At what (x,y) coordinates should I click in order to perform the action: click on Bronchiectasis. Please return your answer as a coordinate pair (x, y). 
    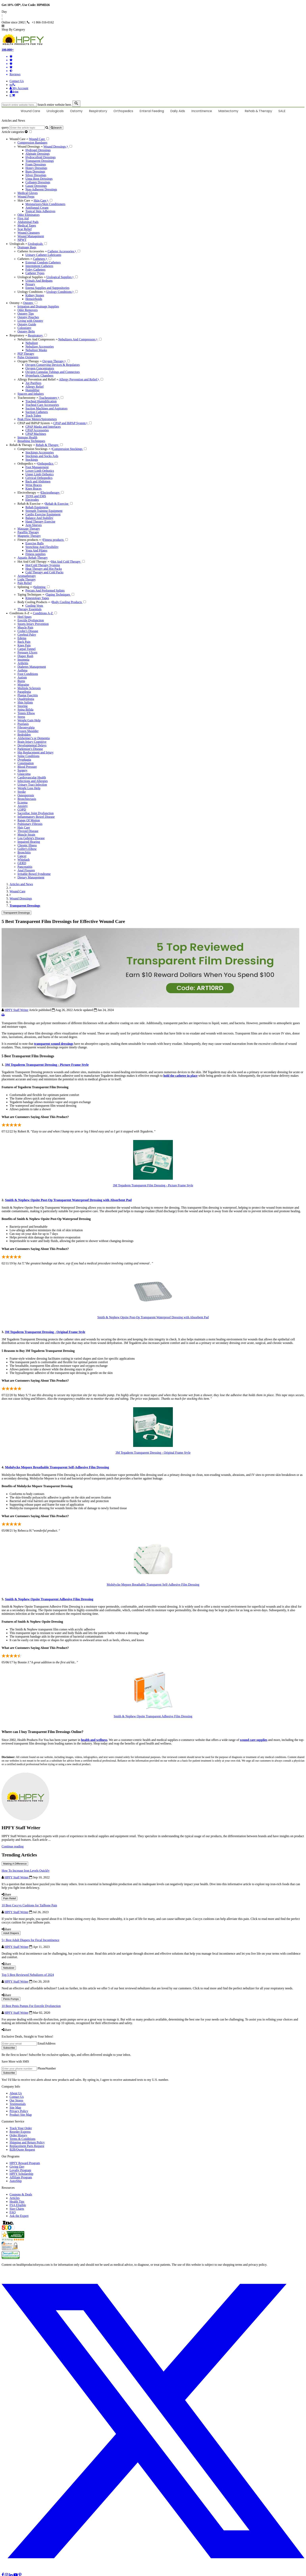
    Looking at the image, I should click on (26, 799).